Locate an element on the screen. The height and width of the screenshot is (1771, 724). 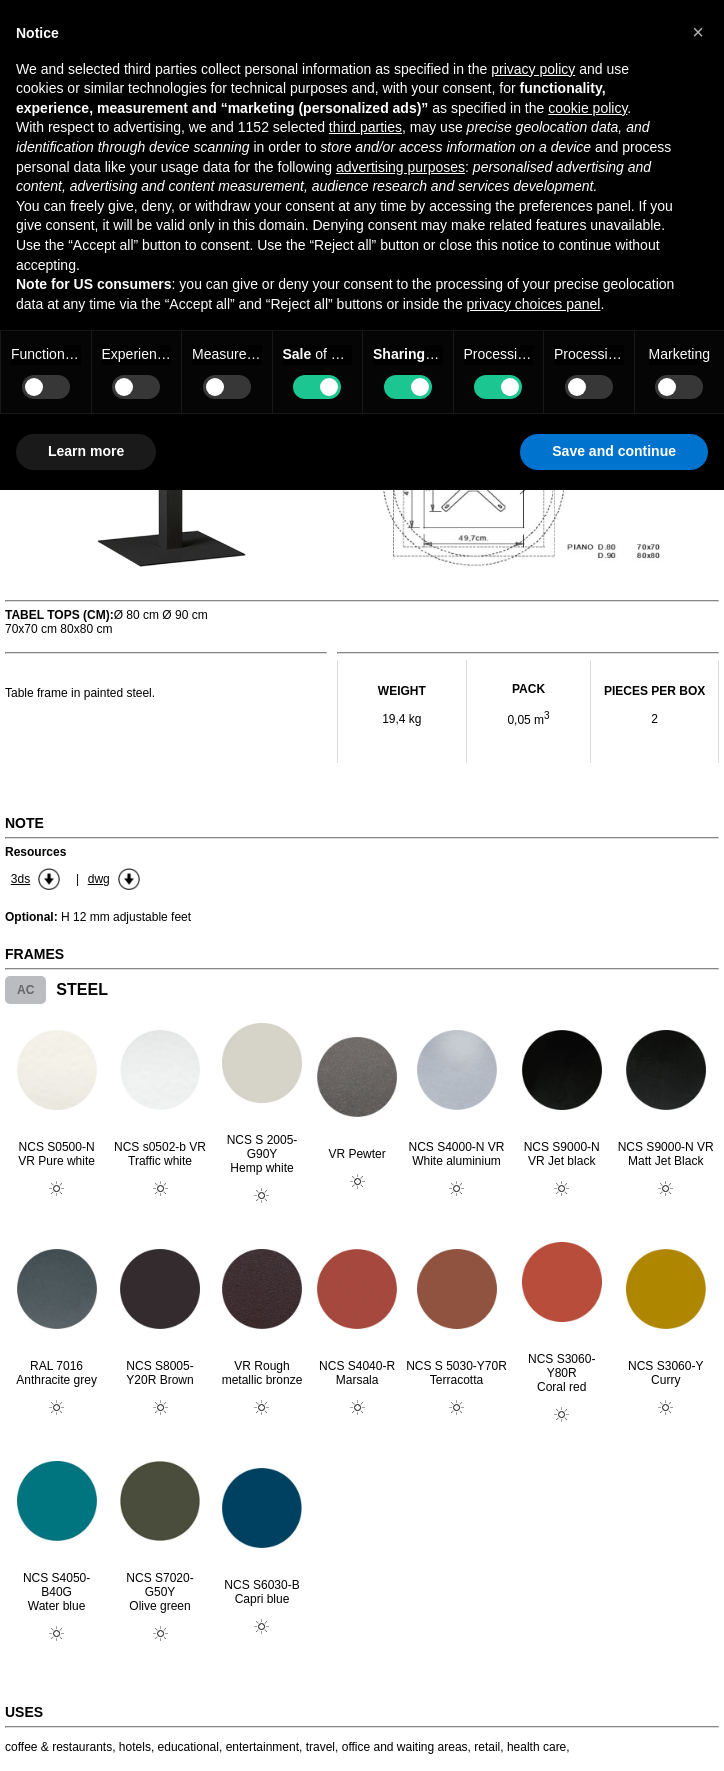
travel is located at coordinates (320, 1747).